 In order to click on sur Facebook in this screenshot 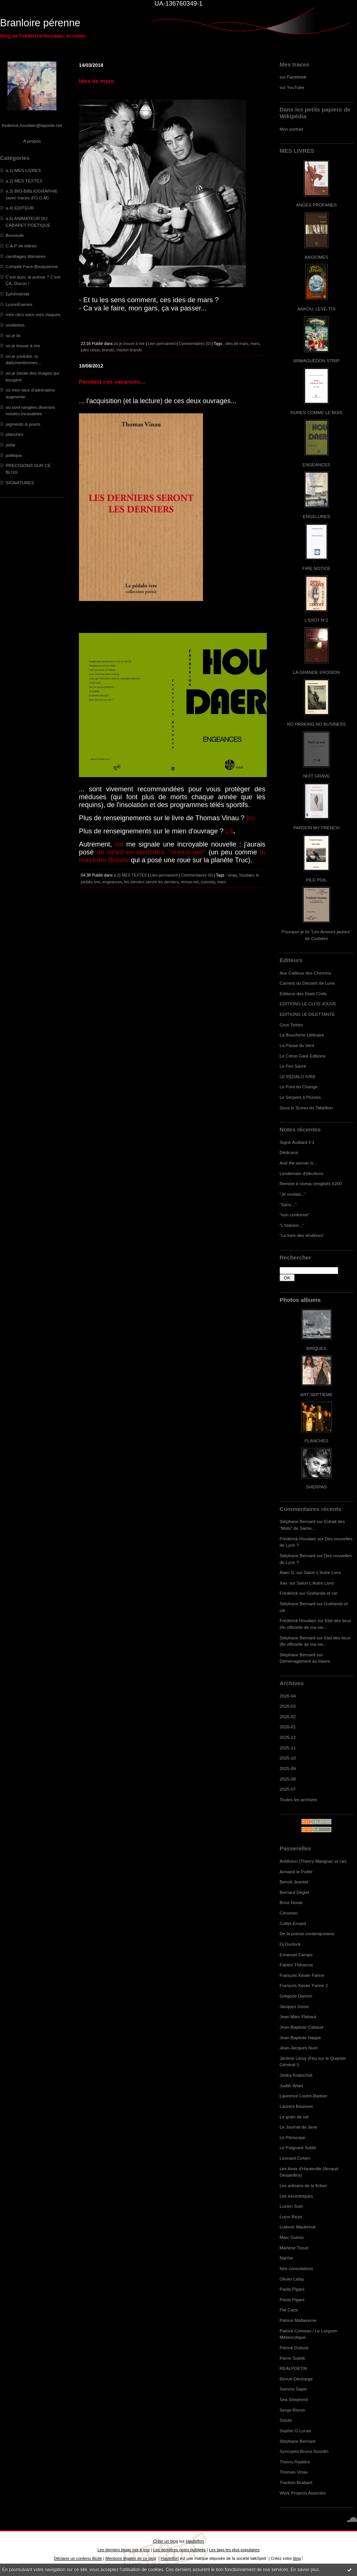, I will do `click(293, 76)`.